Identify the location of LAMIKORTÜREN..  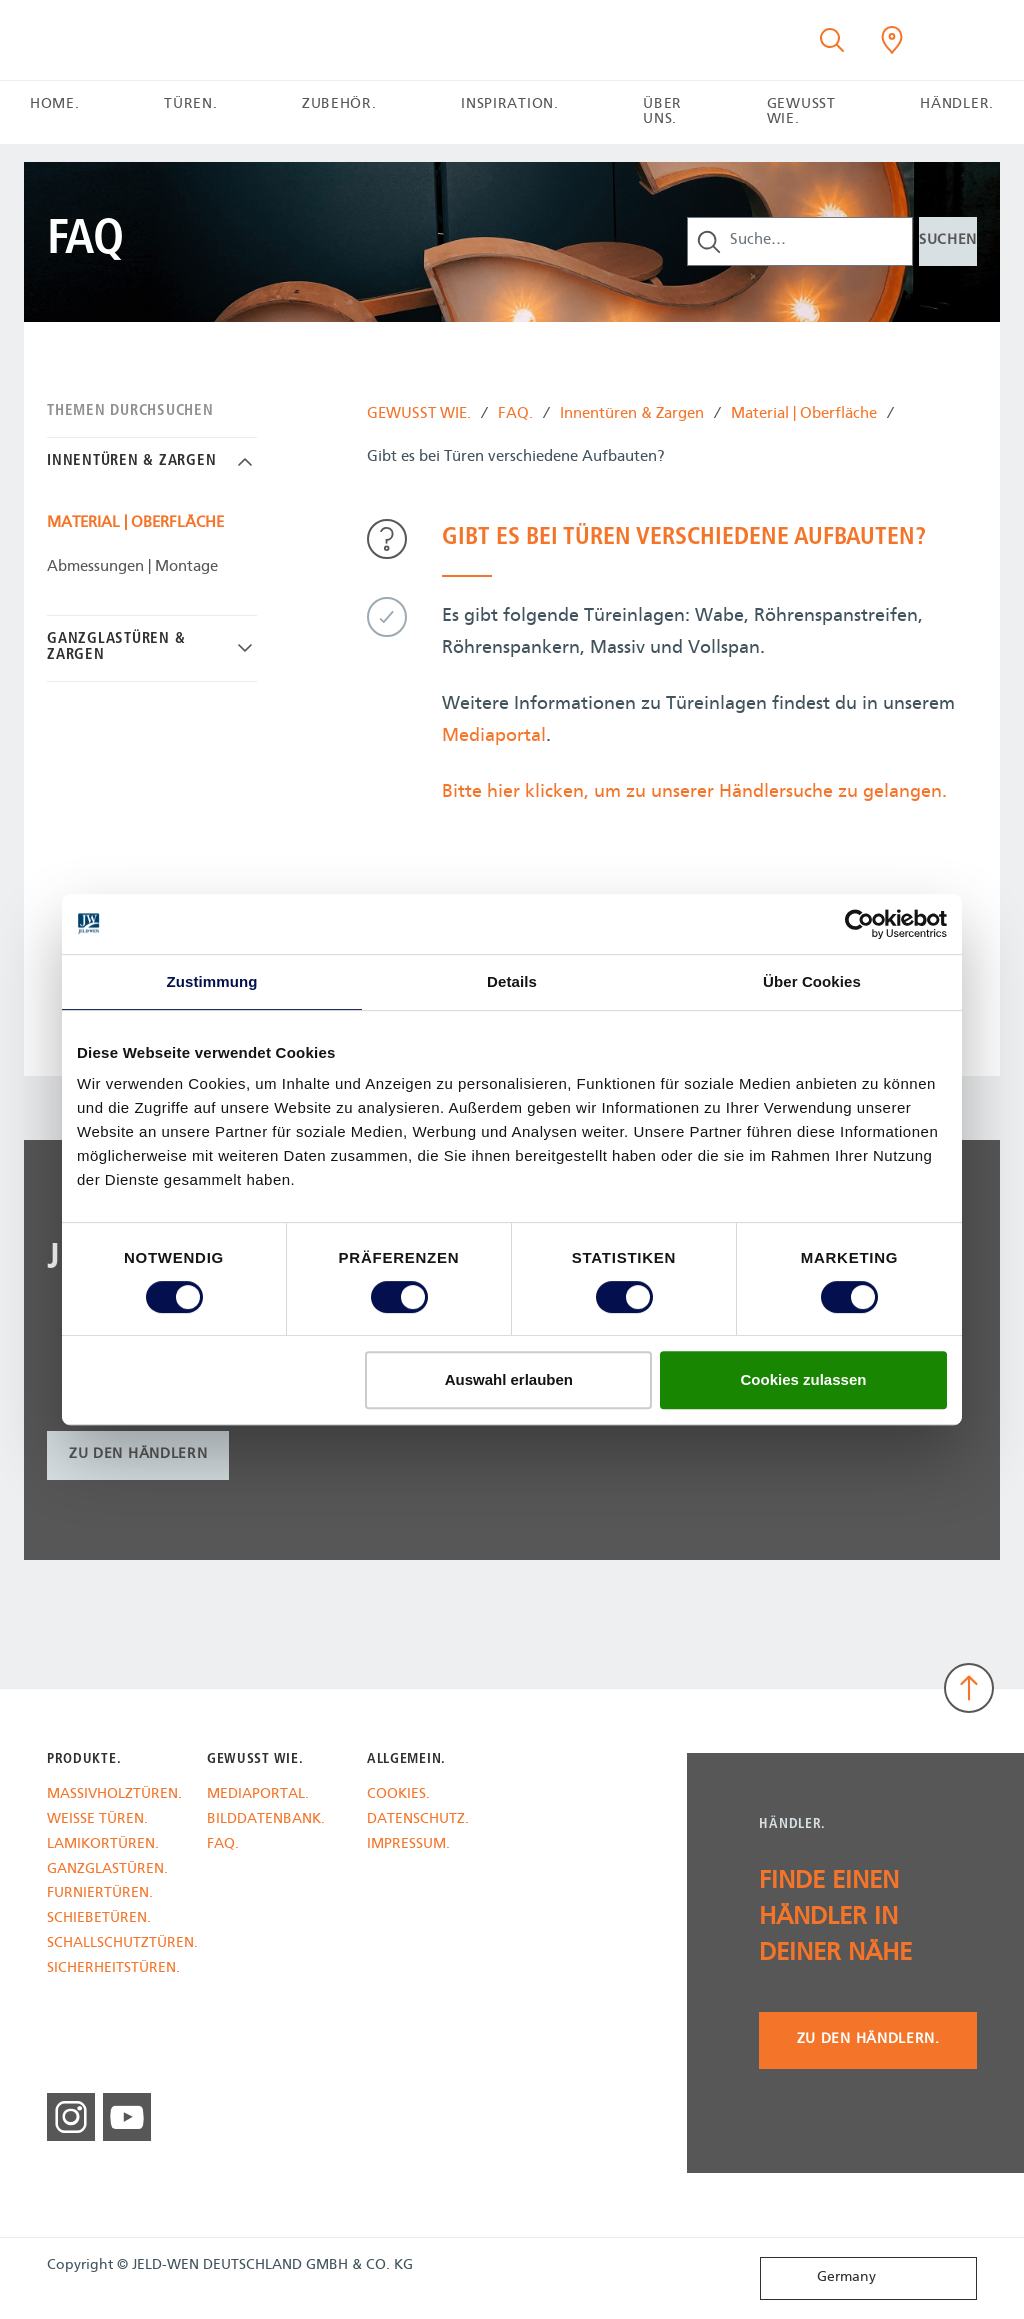
(103, 1845).